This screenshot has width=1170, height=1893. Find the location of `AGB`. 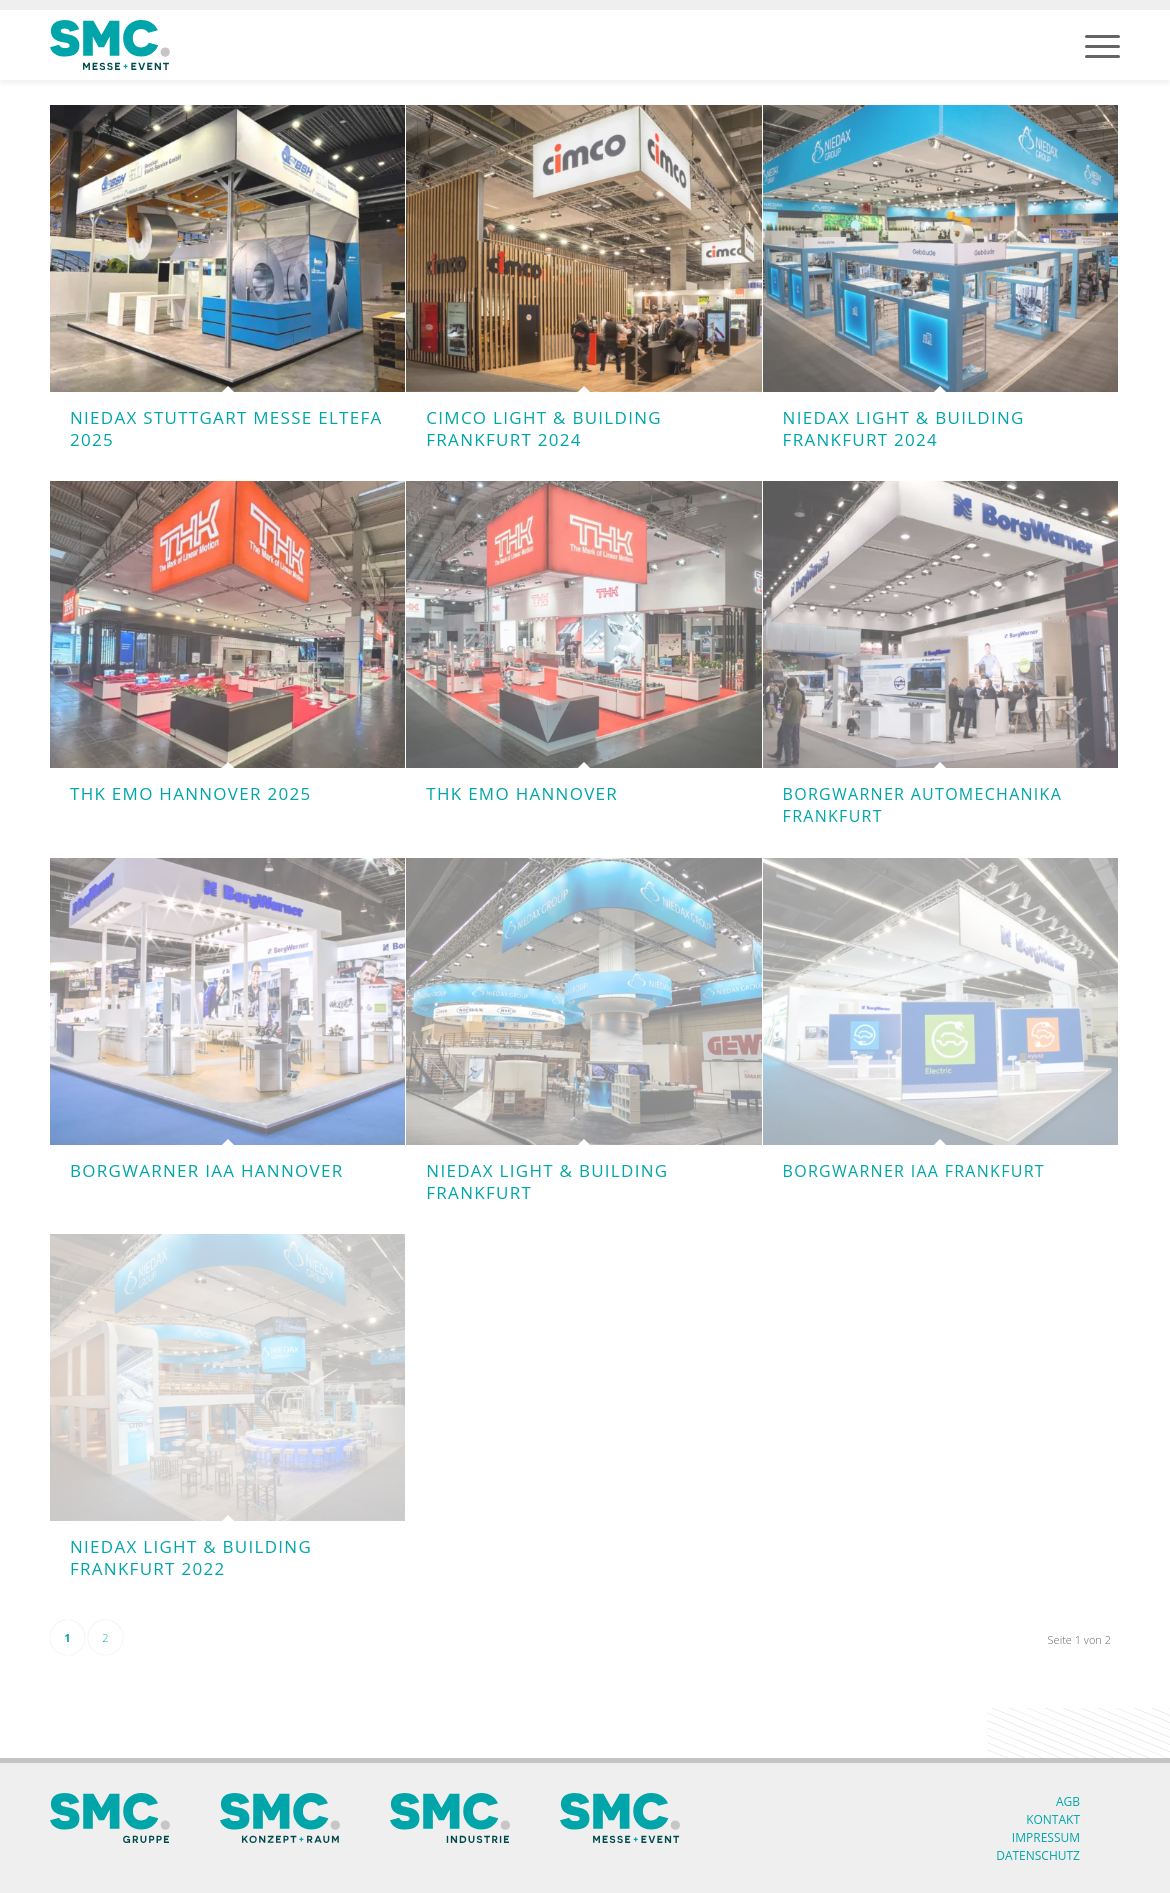

AGB is located at coordinates (1068, 1801).